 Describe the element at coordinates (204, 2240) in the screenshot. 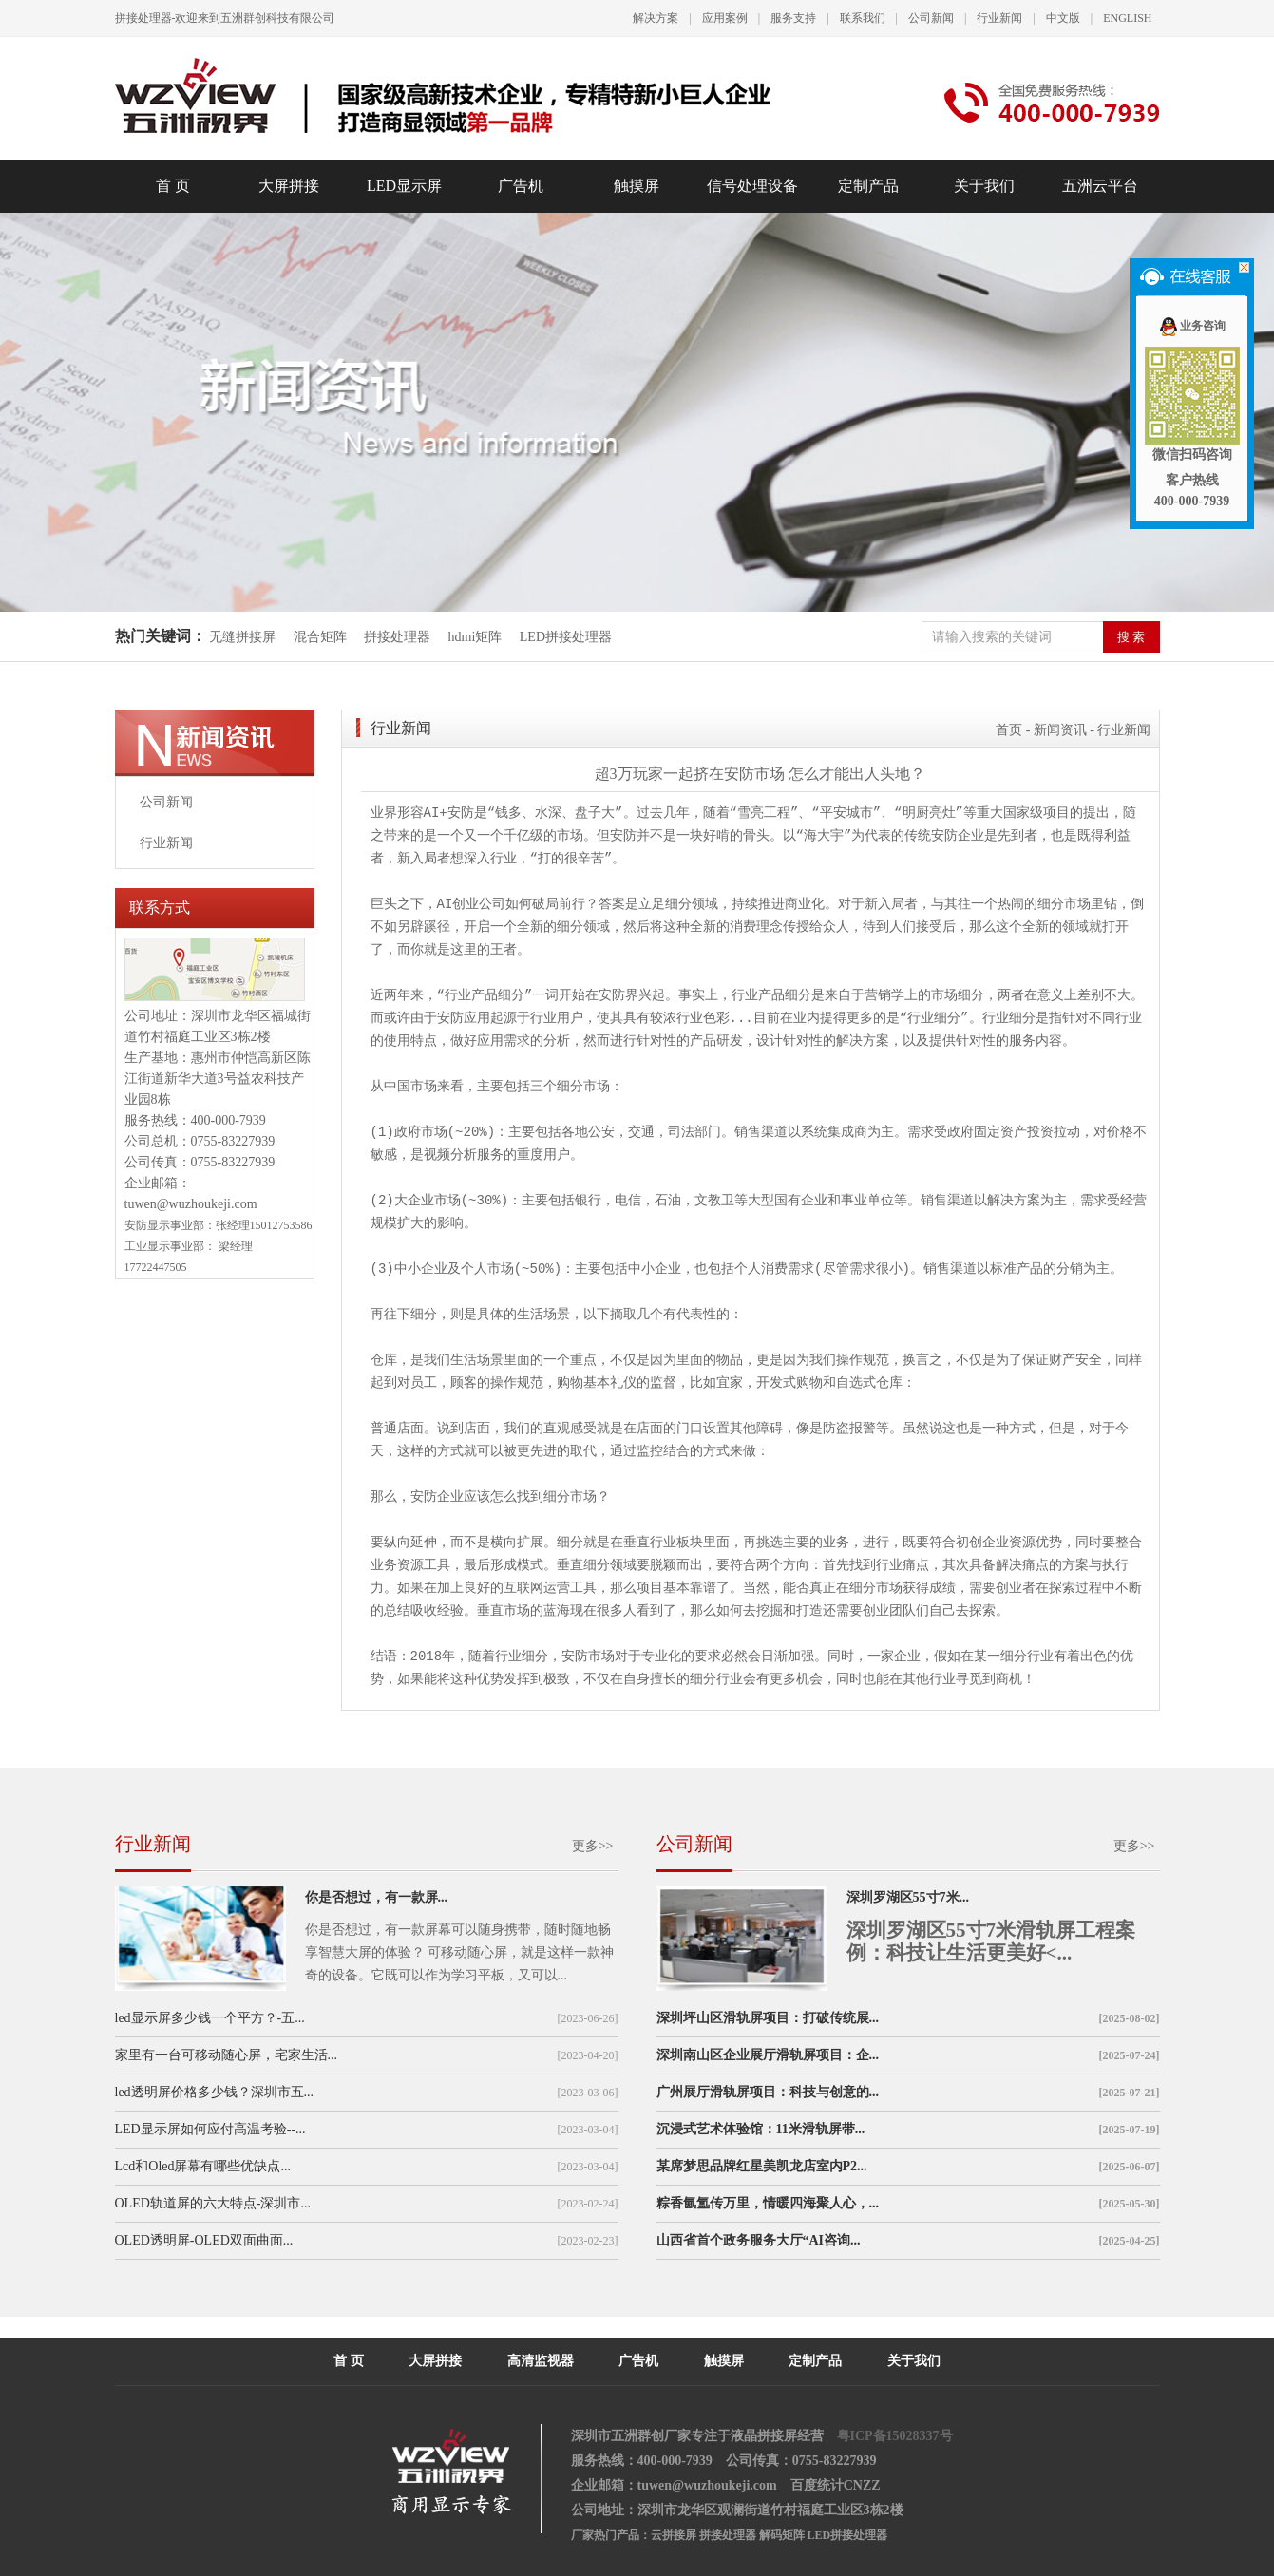

I see `OLED透明屏-OLED双面曲面...` at that location.